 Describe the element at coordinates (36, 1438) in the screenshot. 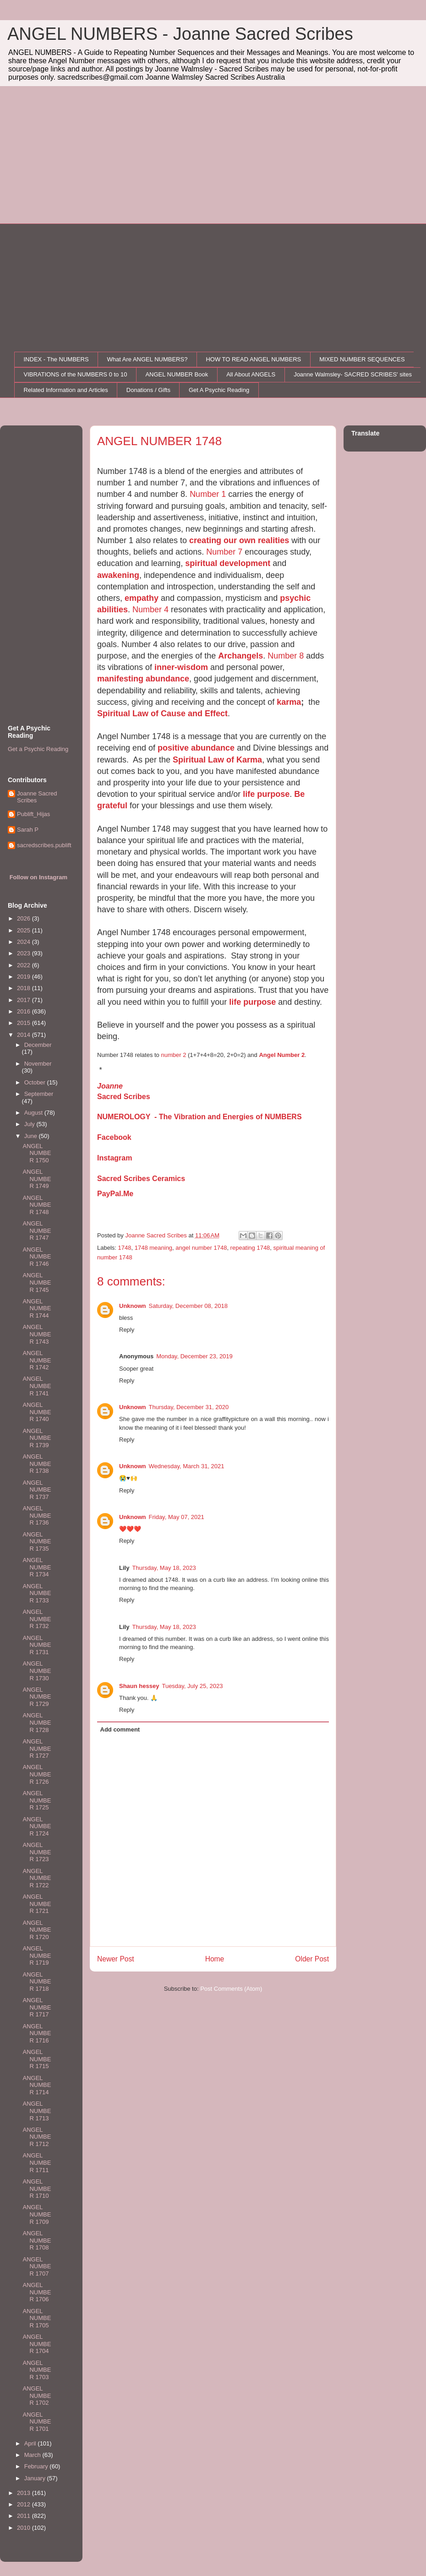

I see `ANGEL NUMBER 1739` at that location.